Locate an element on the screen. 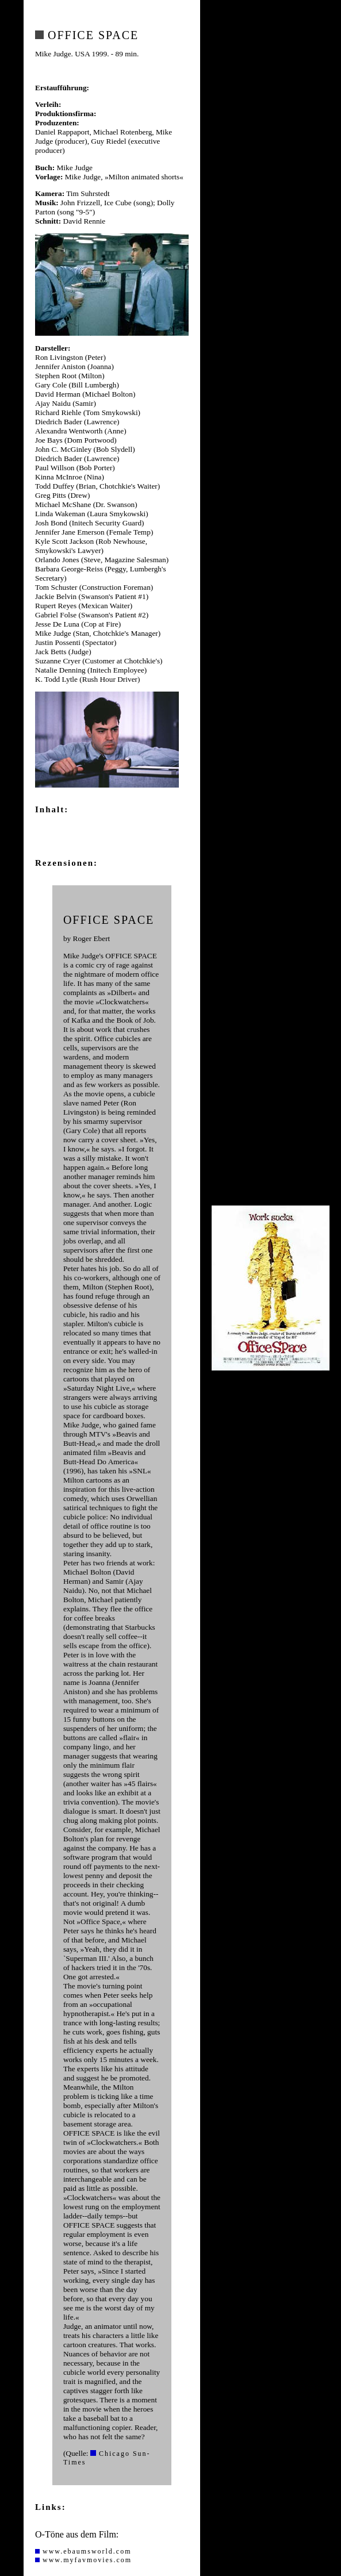 The image size is (341, 2576). www.ebaumsworld.com is located at coordinates (83, 2551).